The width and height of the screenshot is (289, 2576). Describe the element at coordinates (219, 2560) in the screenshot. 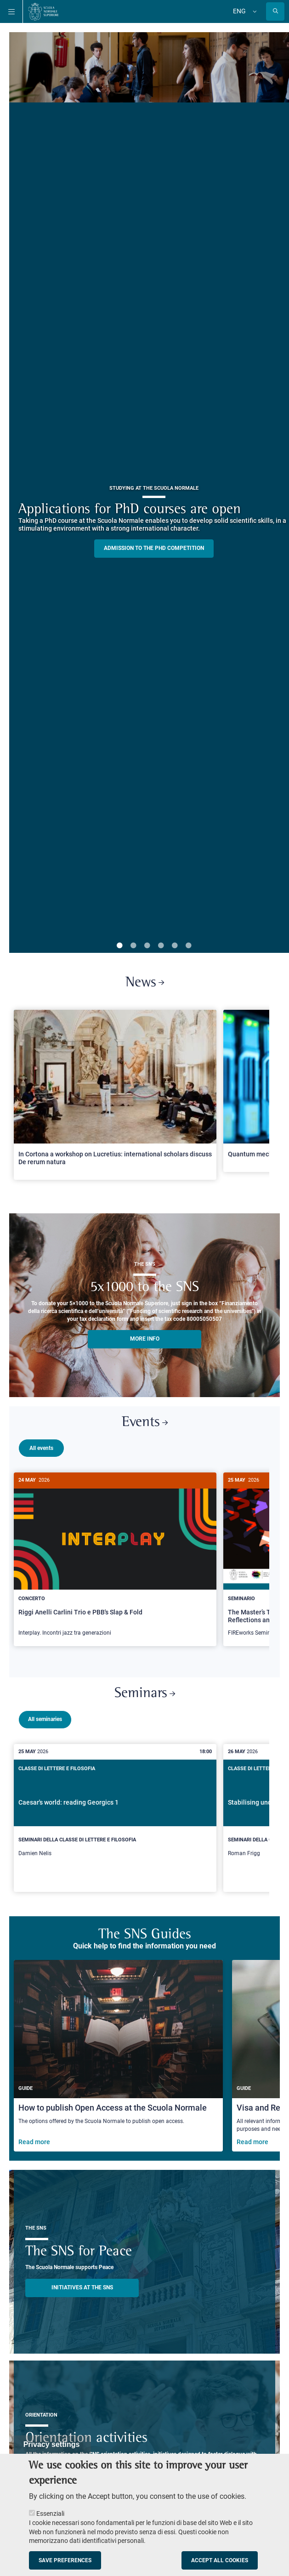

I see `Accept all cookies` at that location.